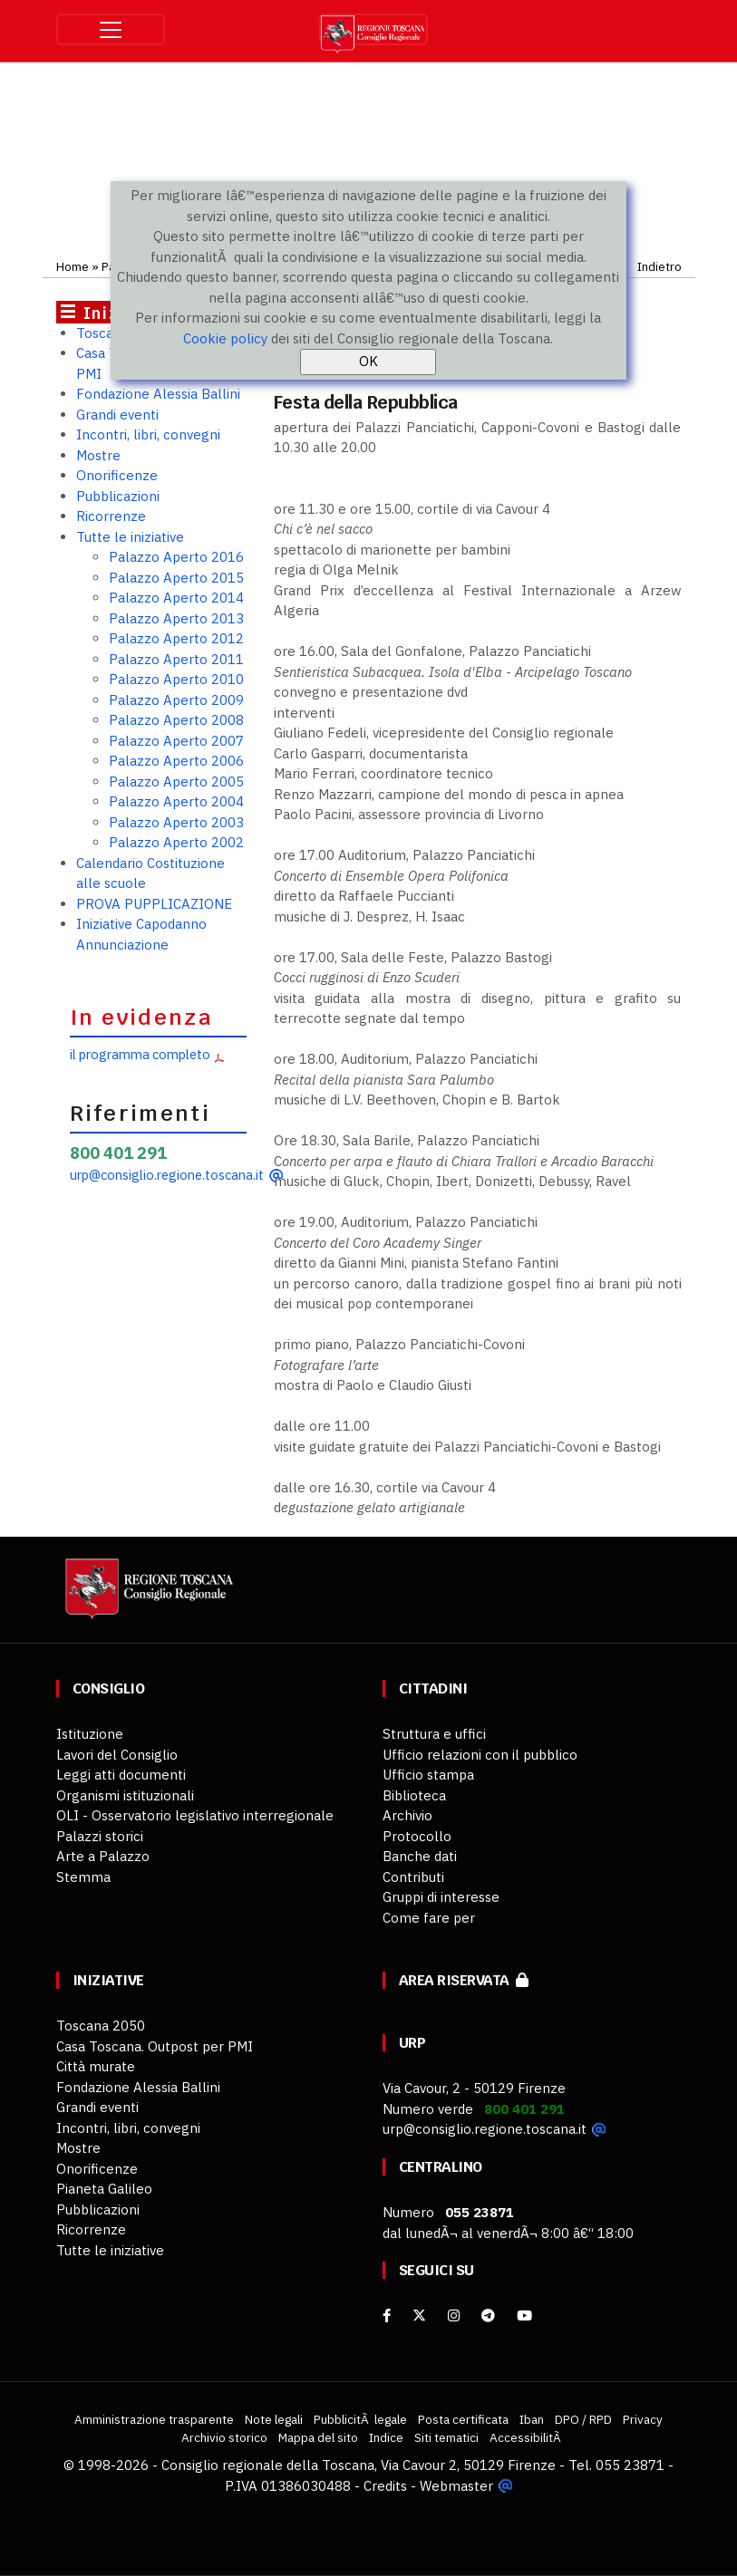 Image resolution: width=737 pixels, height=2576 pixels. I want to click on Mostre, so click(98, 455).